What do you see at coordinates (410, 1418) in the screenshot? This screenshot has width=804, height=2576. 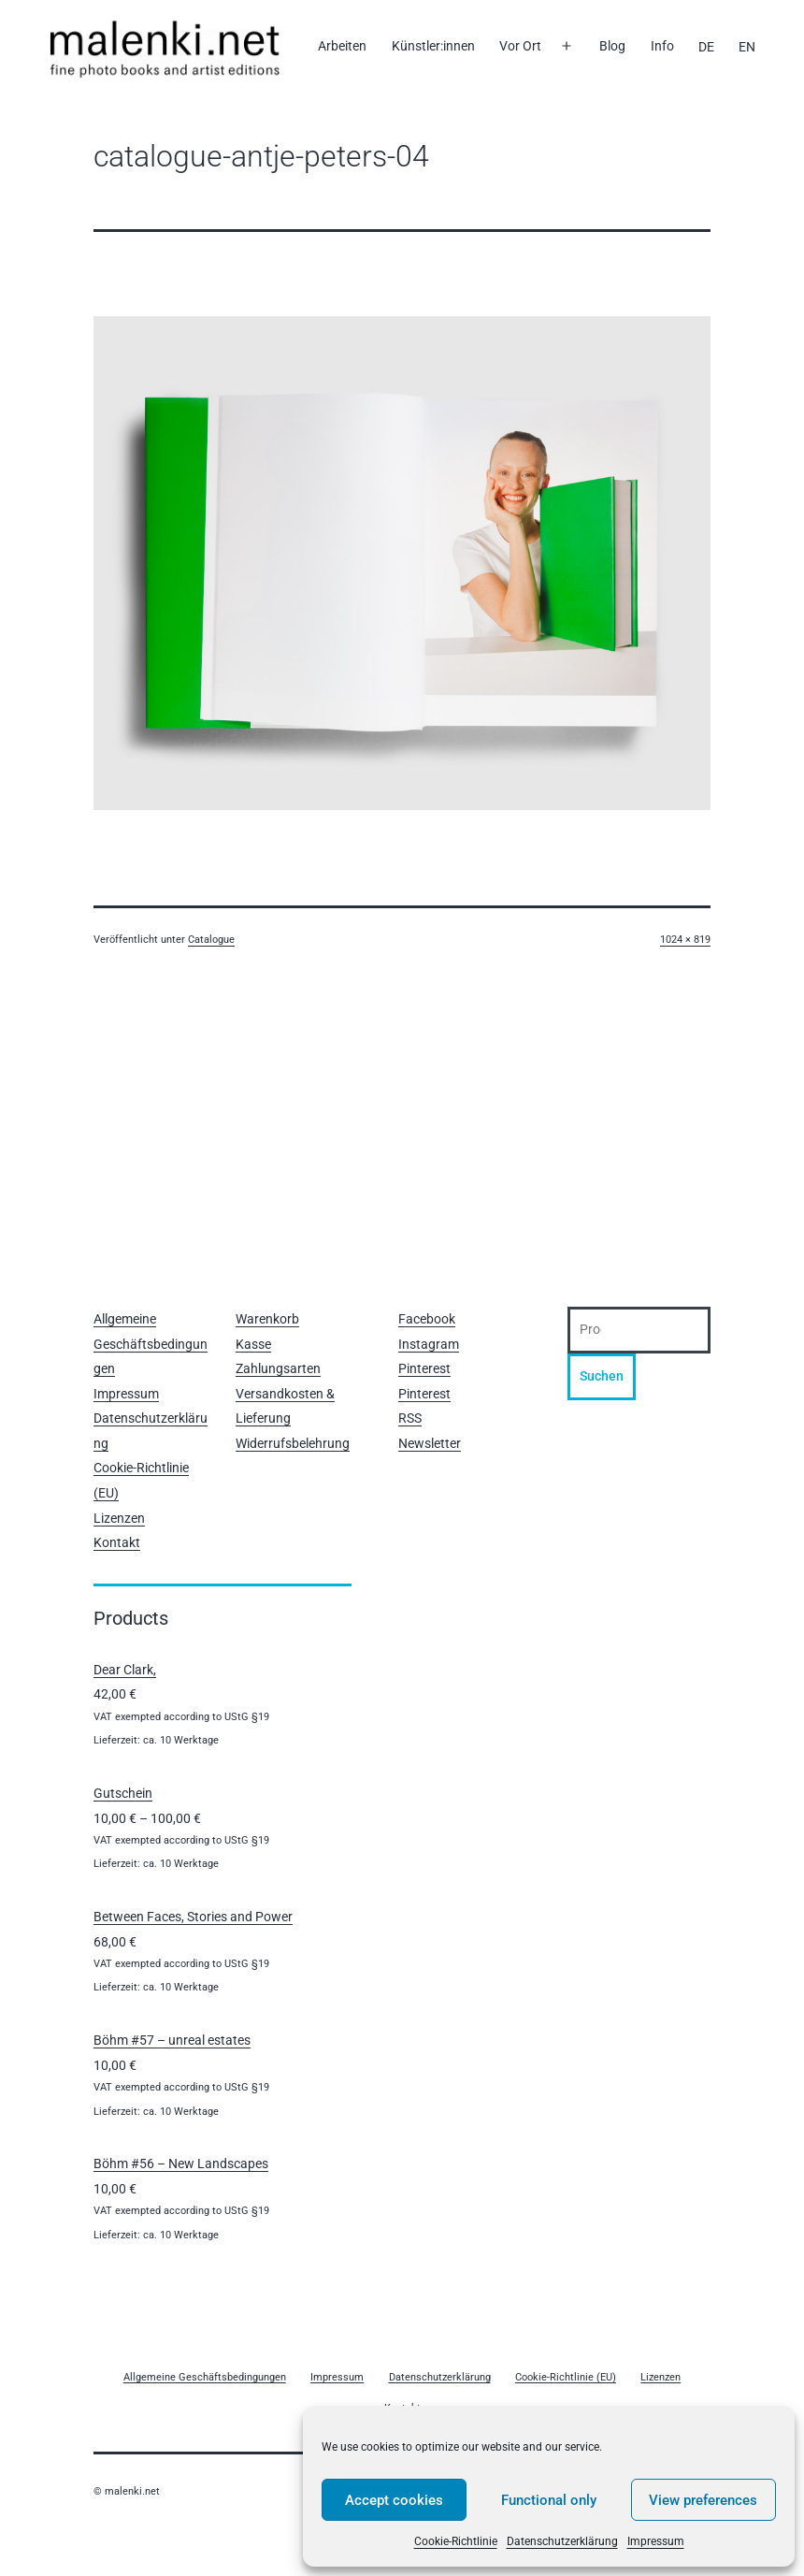 I see `RSS` at bounding box center [410, 1418].